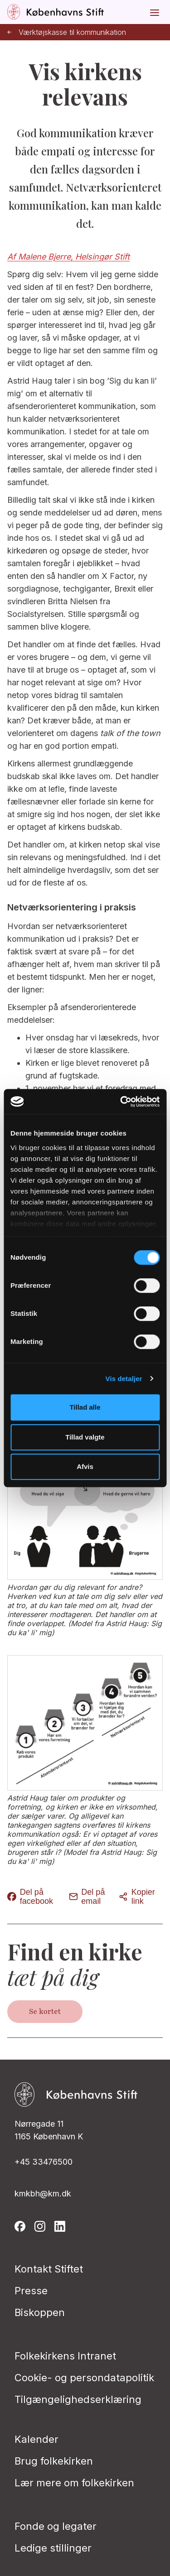  What do you see at coordinates (49, 2268) in the screenshot?
I see `Kontakt Stiftet` at bounding box center [49, 2268].